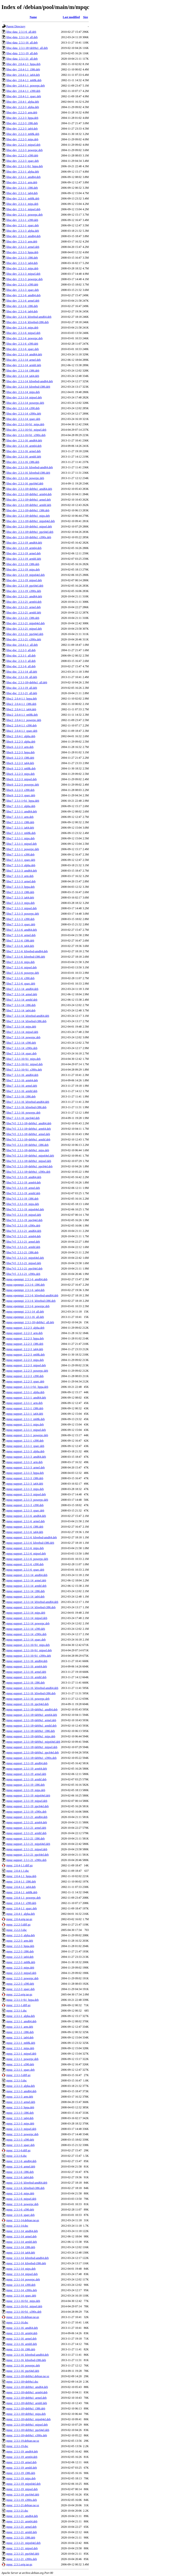 This screenshot has height=2576, width=184. I want to click on libsc-dev_2.3.1-1_amd64.deb, so click(23, 177).